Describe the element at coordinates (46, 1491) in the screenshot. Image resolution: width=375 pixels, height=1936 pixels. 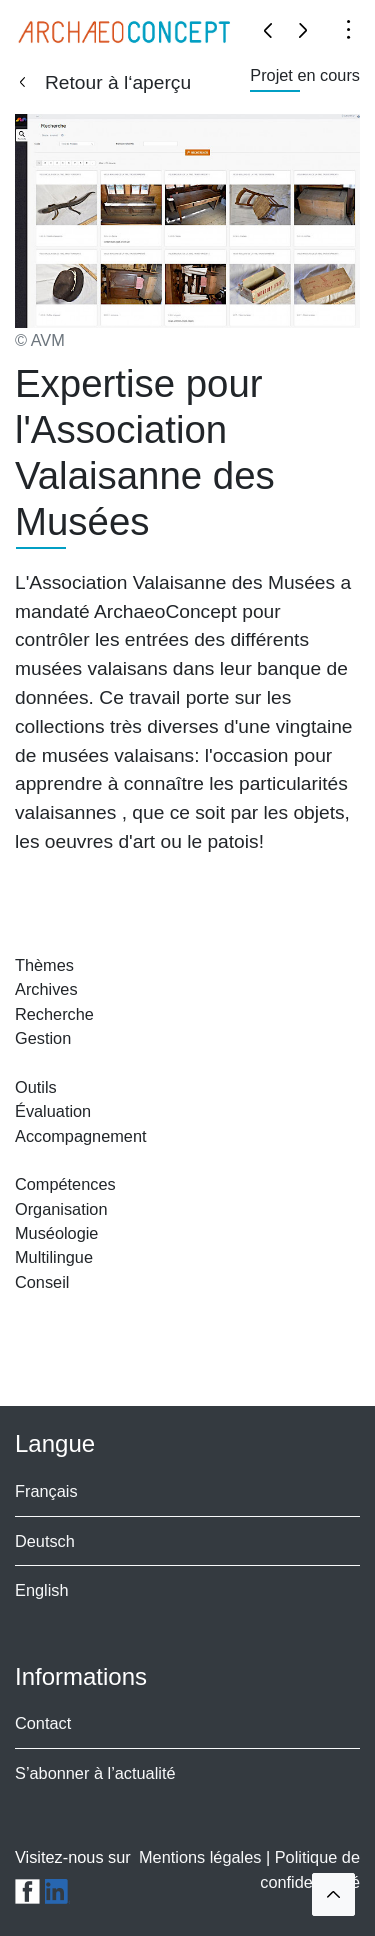
I see `Français` at that location.